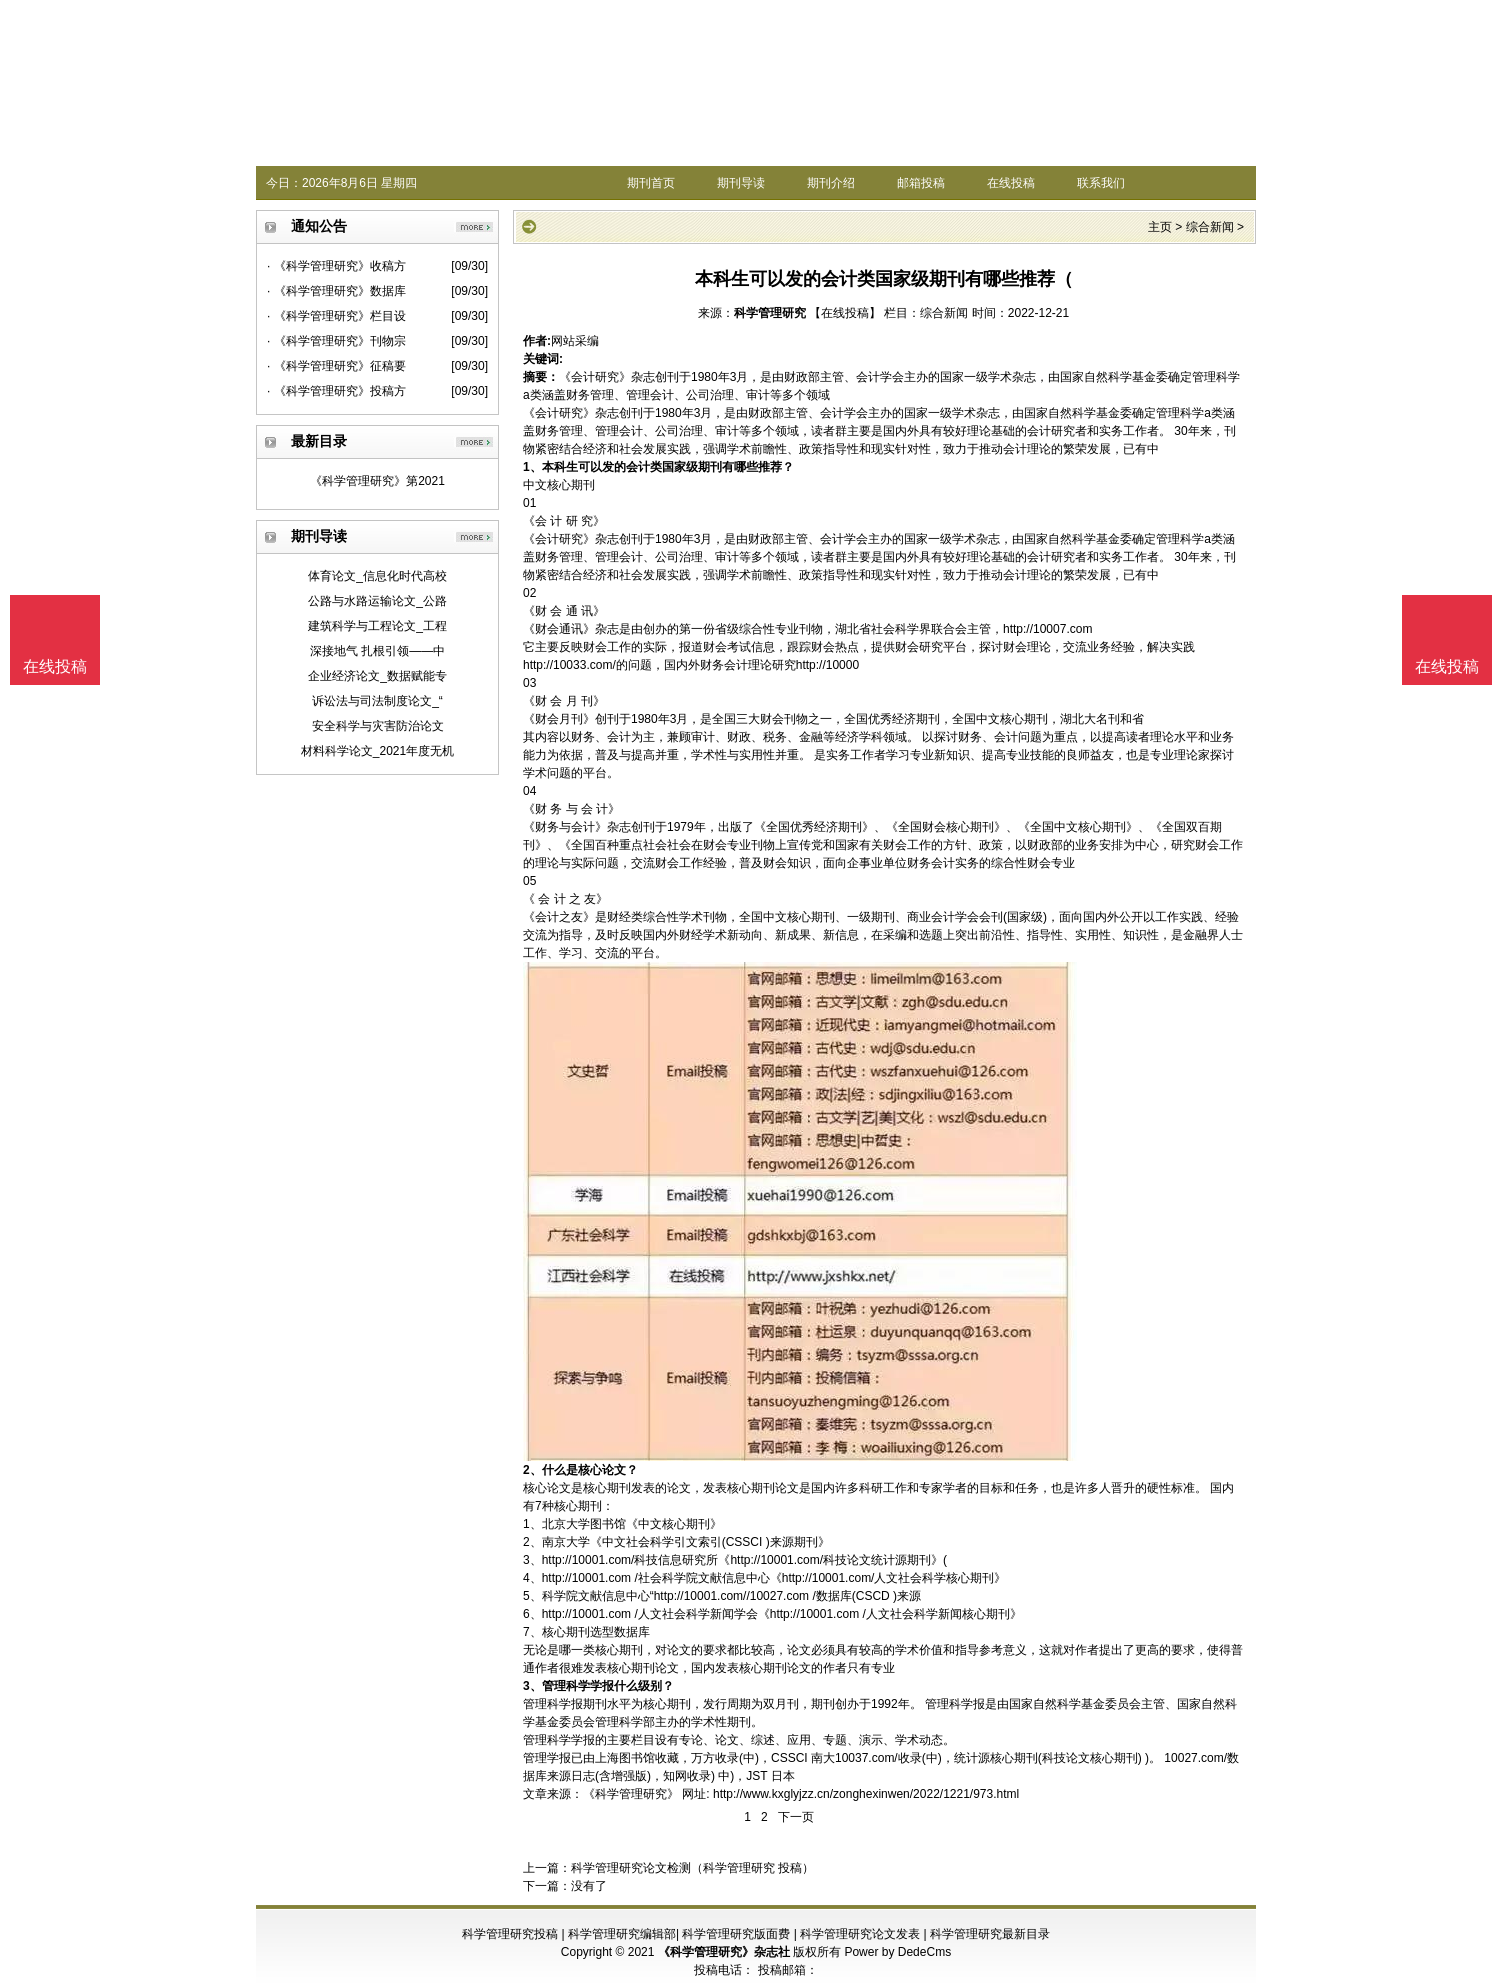  What do you see at coordinates (336, 366) in the screenshot?
I see `· 《科学管理研究》征稿要` at bounding box center [336, 366].